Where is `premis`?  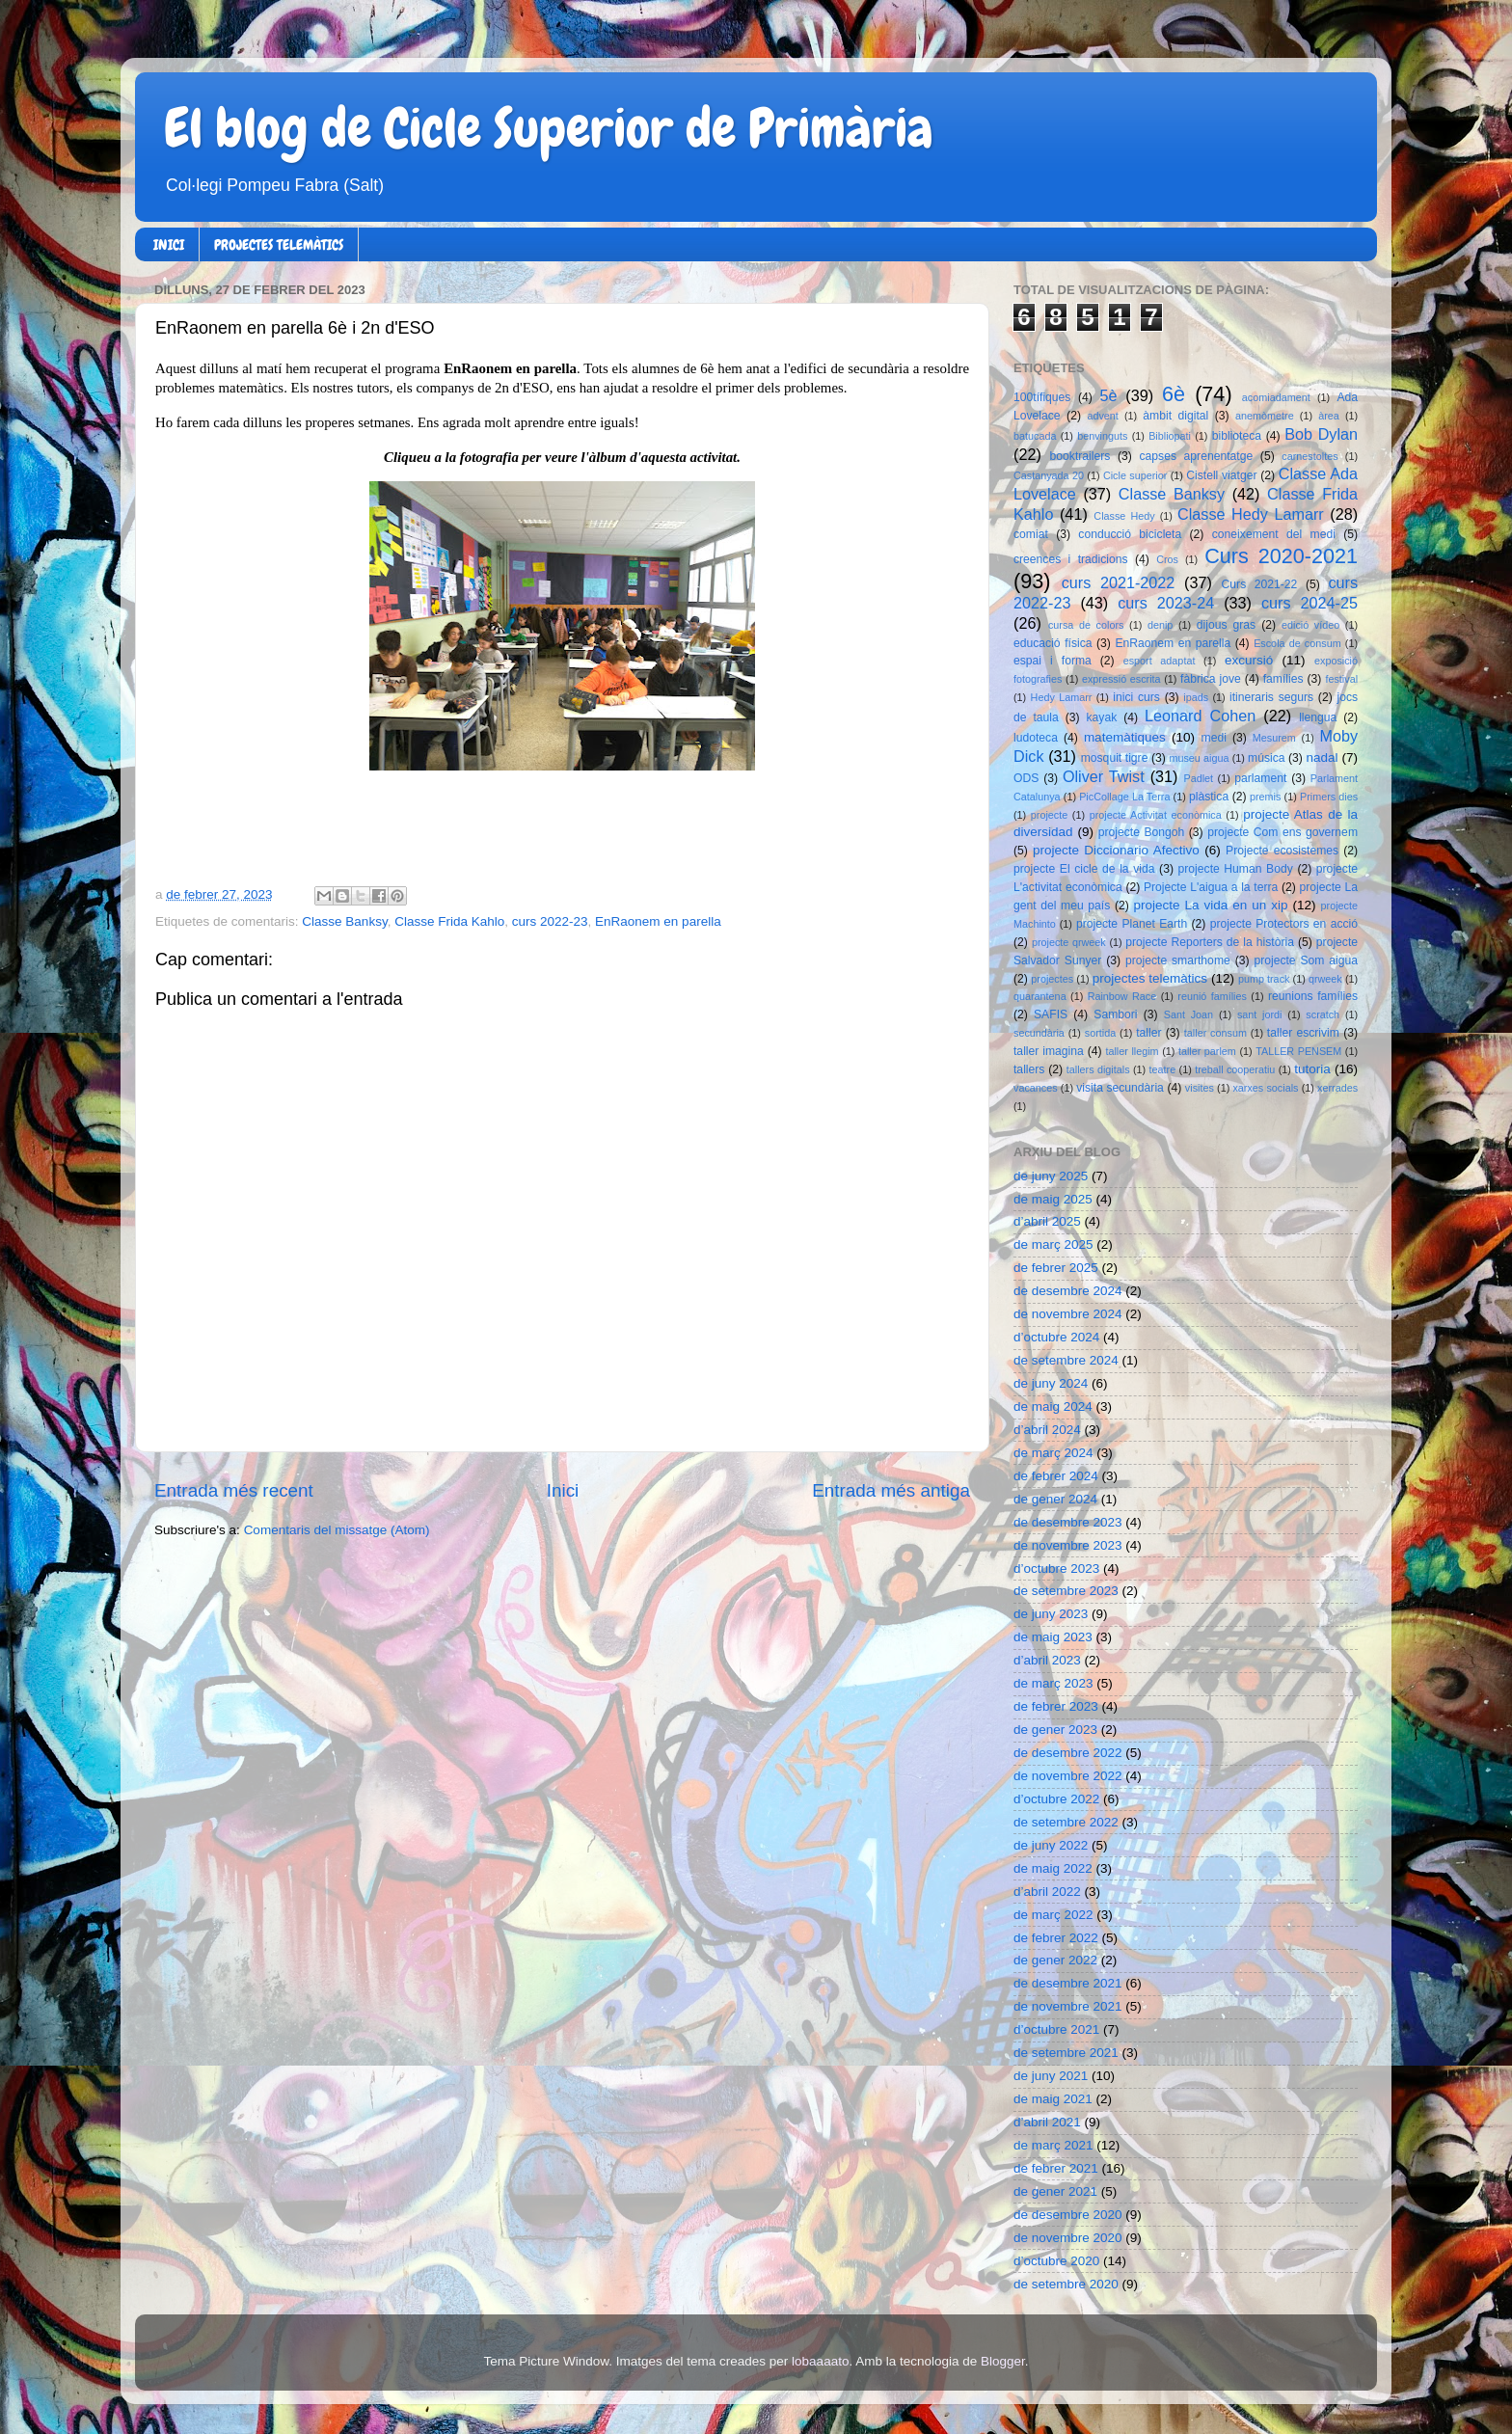 premis is located at coordinates (1265, 796).